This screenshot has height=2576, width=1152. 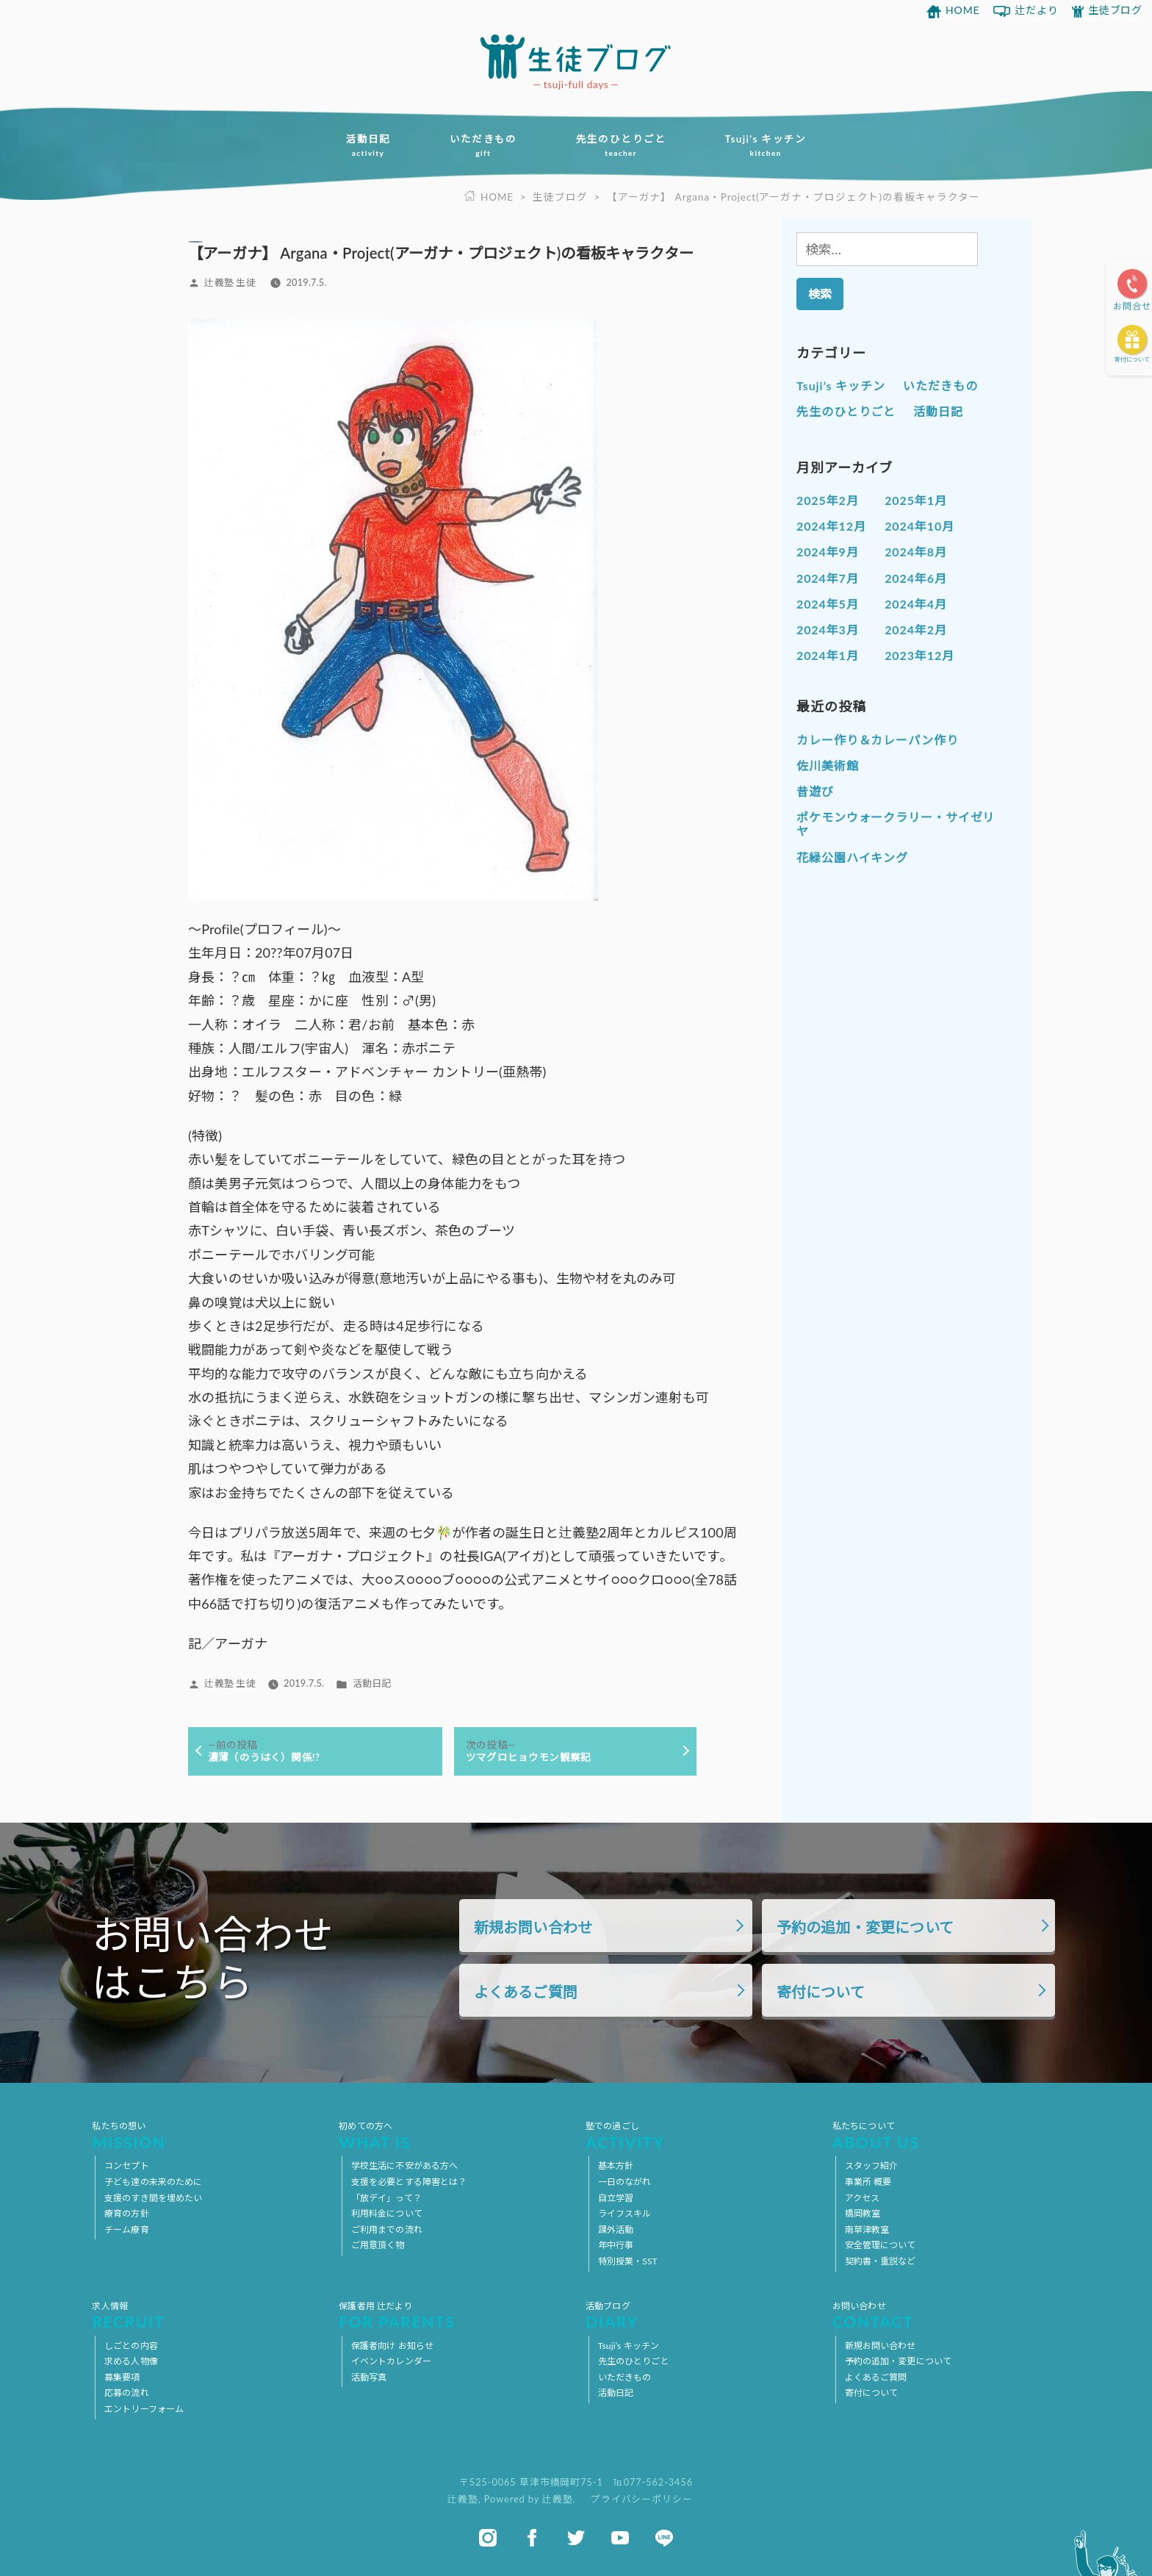 What do you see at coordinates (946, 2315) in the screenshot?
I see `お問い合わせ` at bounding box center [946, 2315].